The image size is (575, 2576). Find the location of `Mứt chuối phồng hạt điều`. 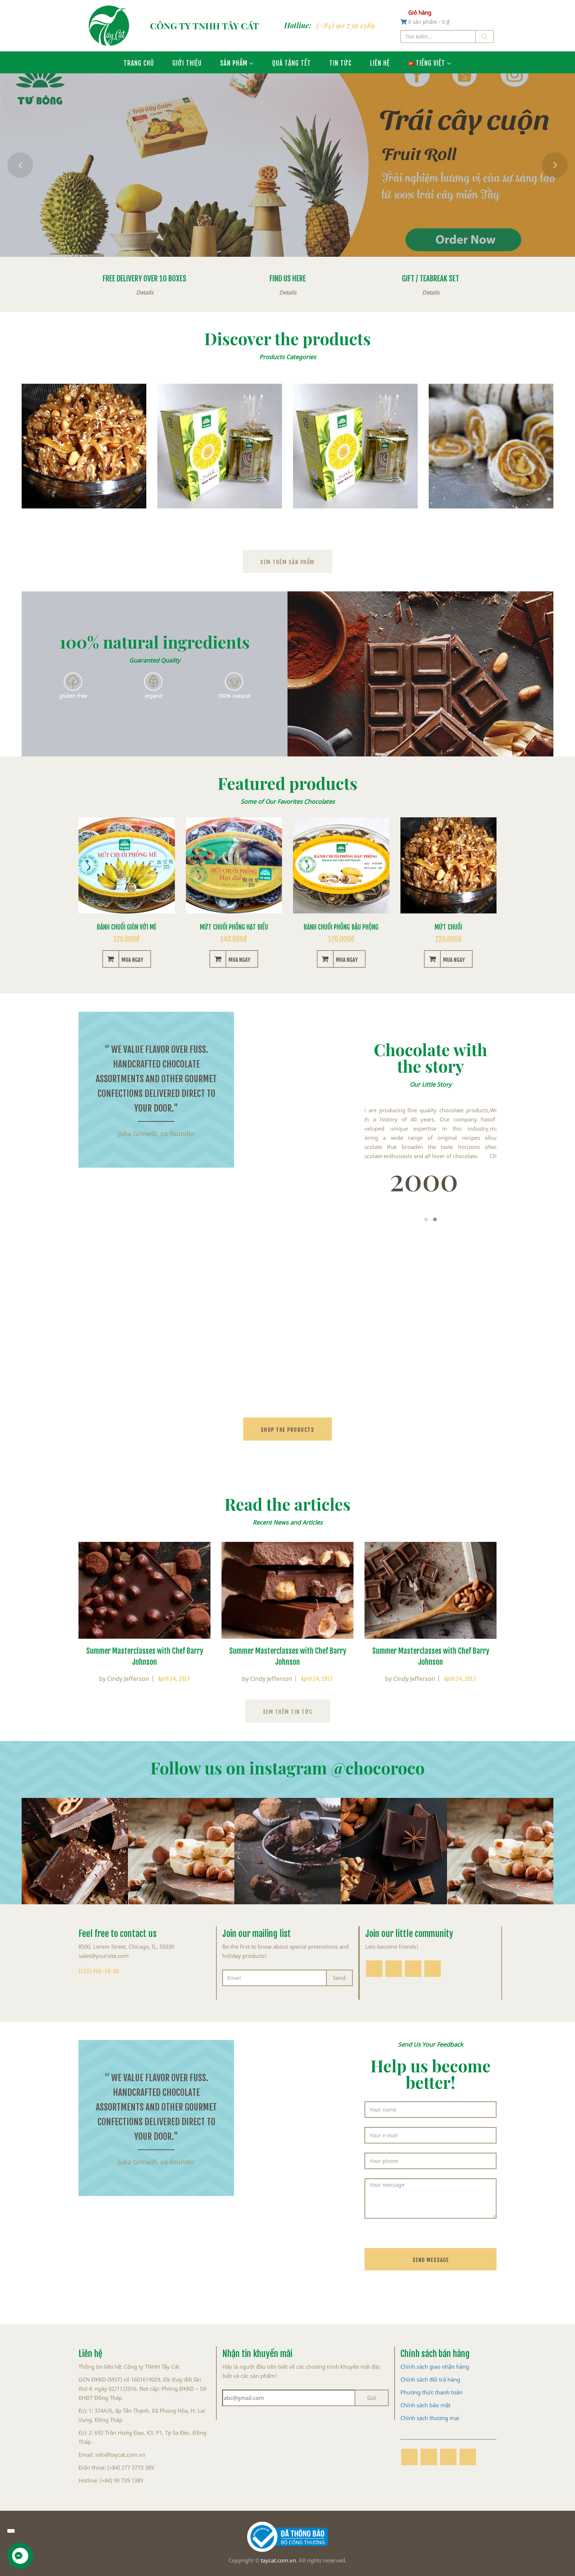

Mứt chuối phồng hạt điều is located at coordinates (234, 926).